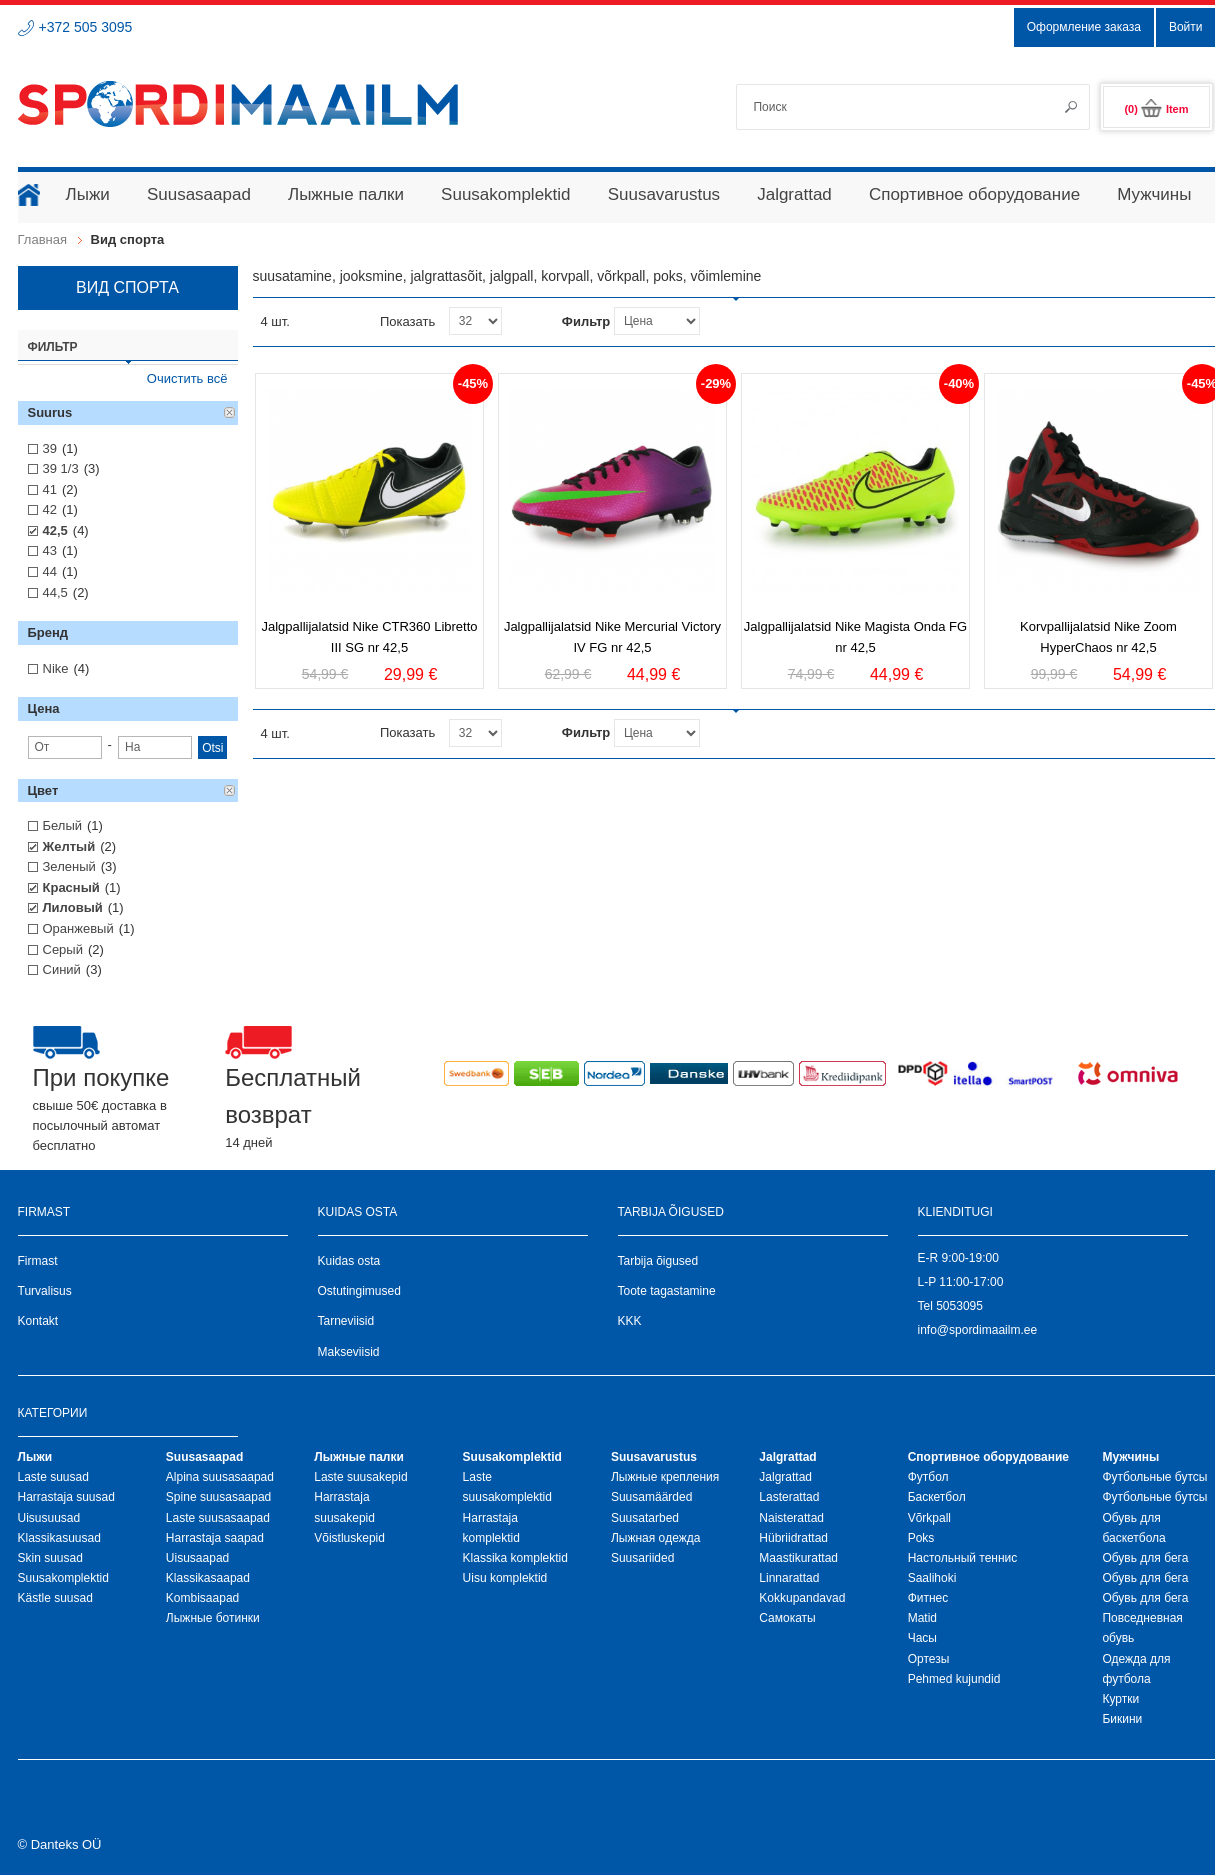 This screenshot has width=1215, height=1875. What do you see at coordinates (789, 1578) in the screenshot?
I see `Linnarattad` at bounding box center [789, 1578].